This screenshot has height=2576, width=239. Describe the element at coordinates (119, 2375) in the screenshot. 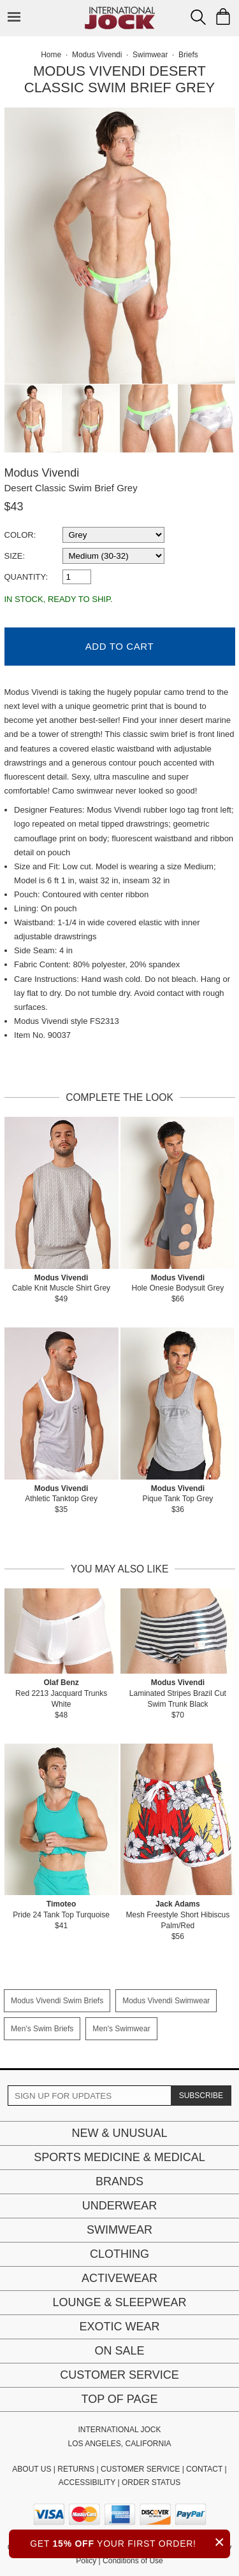

I see `Customer Service` at that location.